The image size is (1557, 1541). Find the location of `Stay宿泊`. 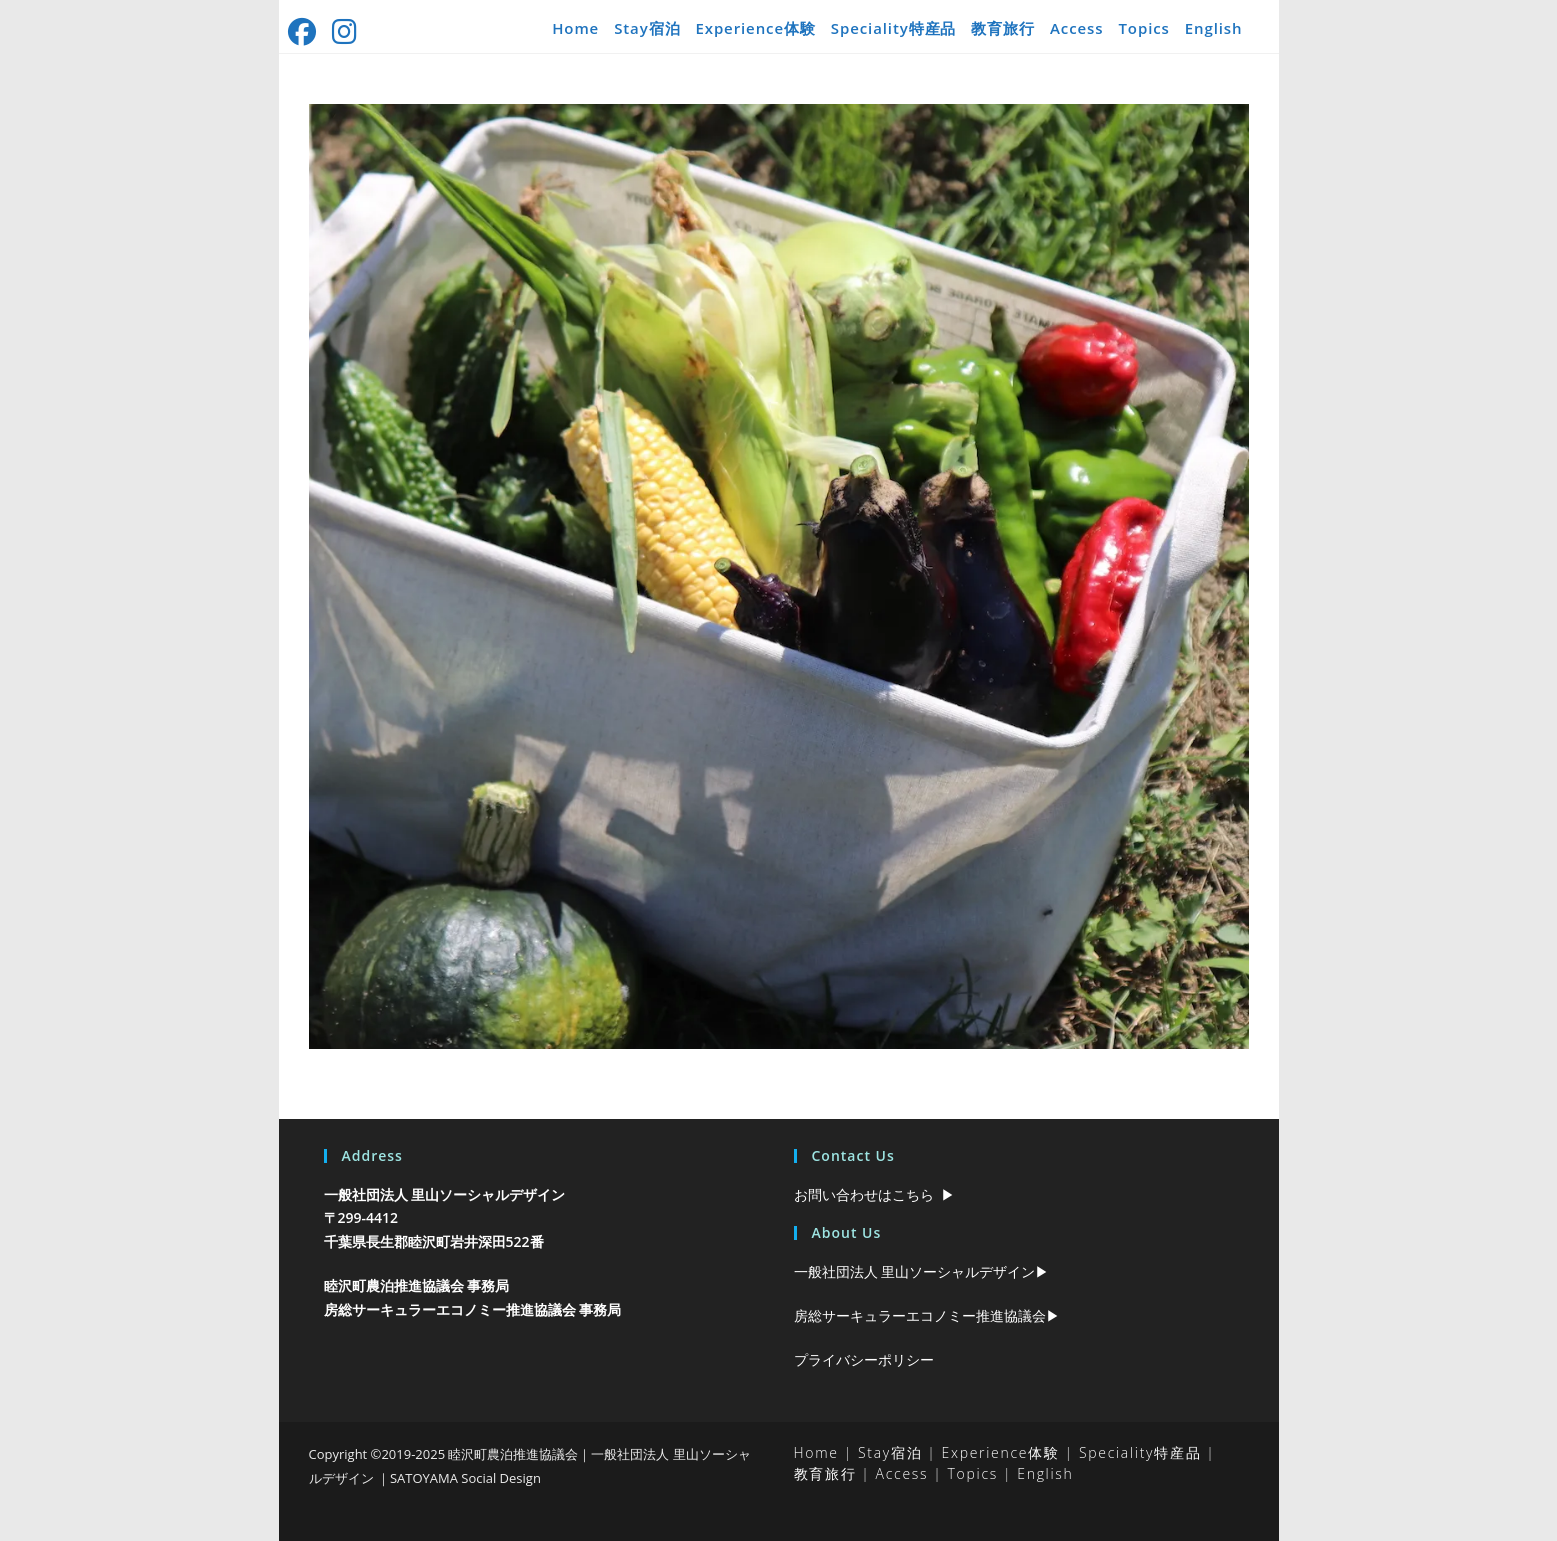

Stay宿泊 is located at coordinates (647, 28).